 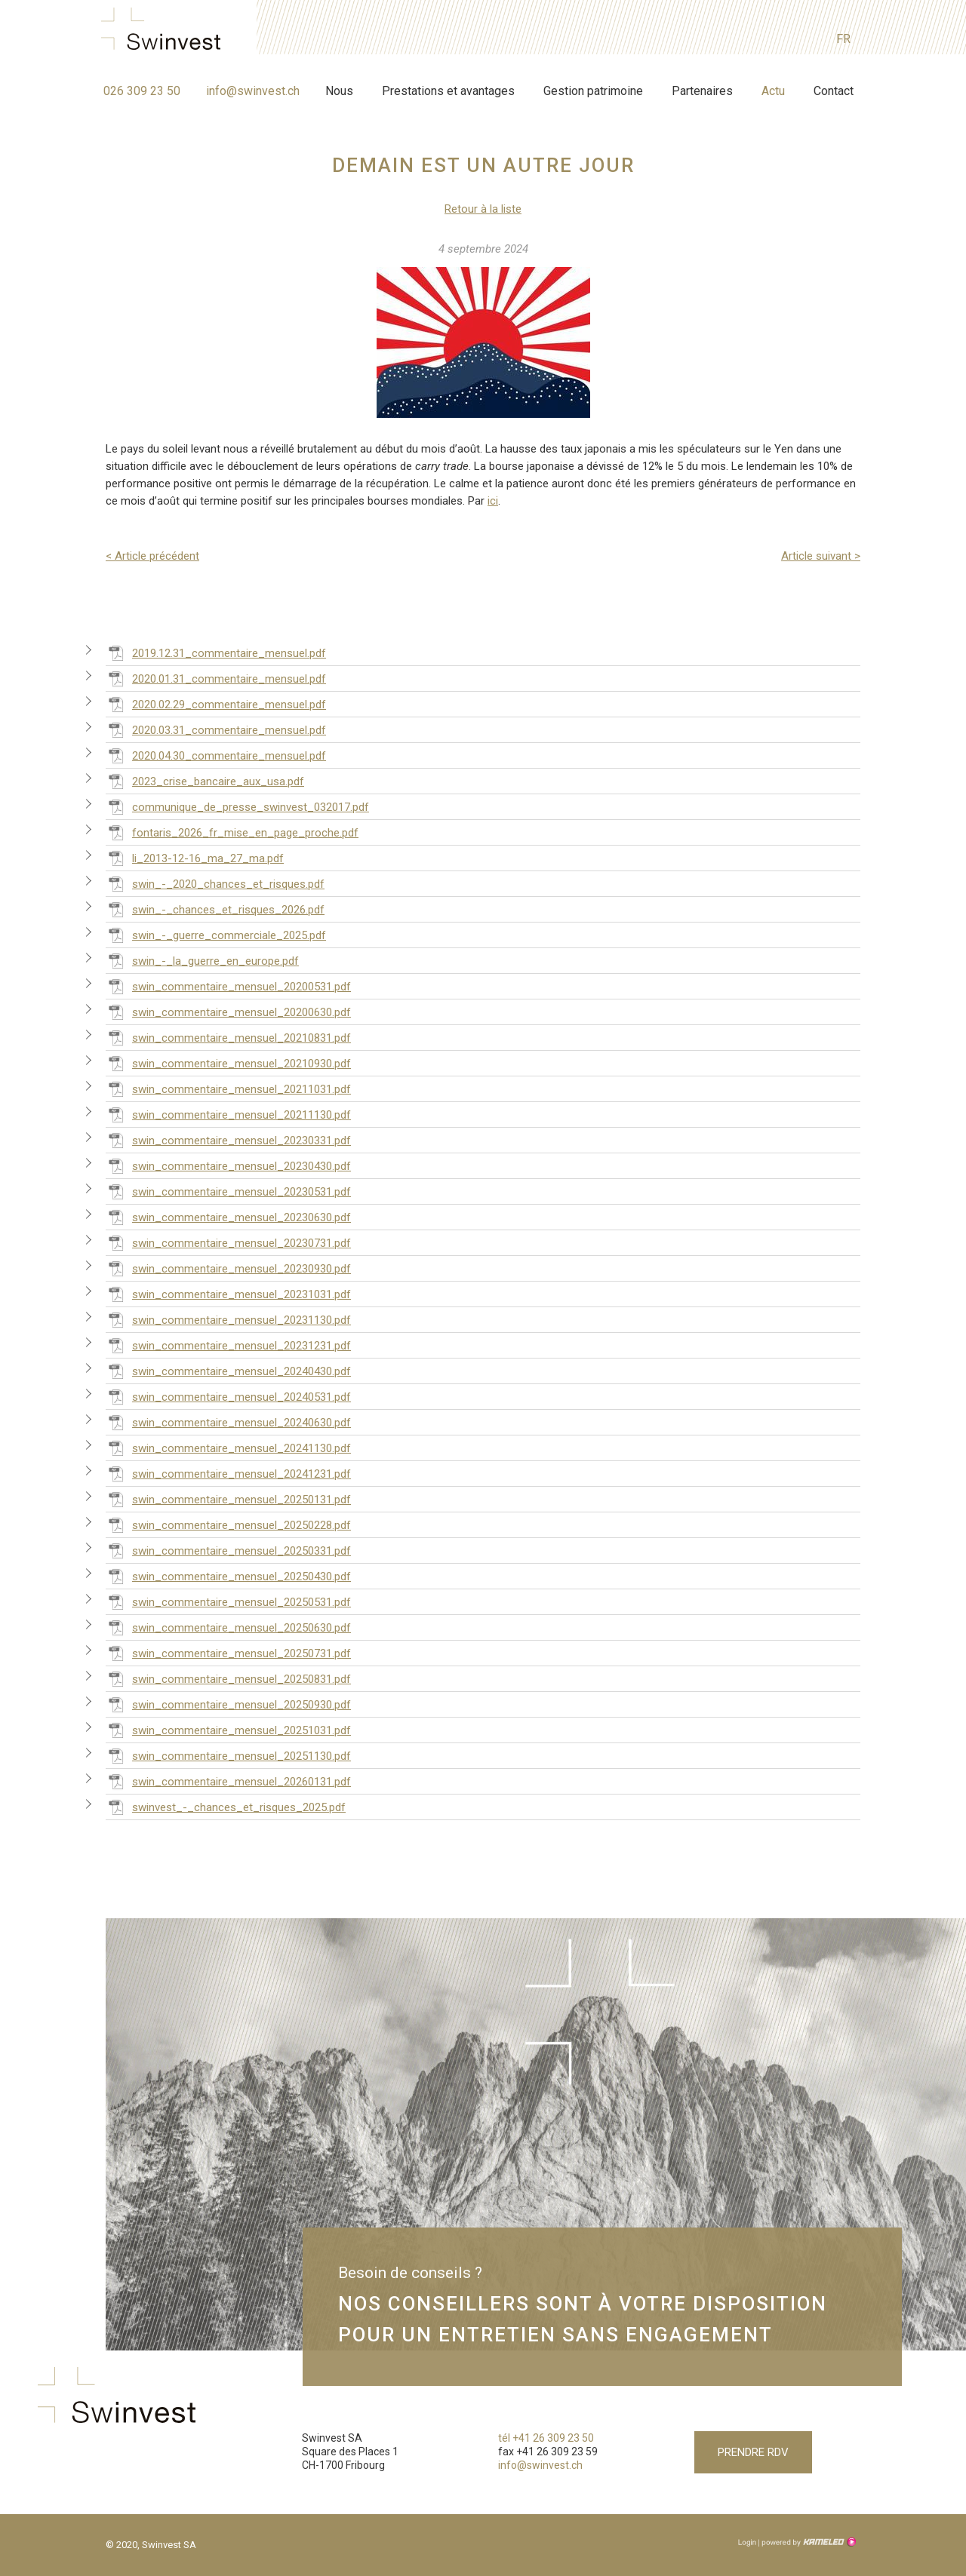 What do you see at coordinates (202, 960) in the screenshot?
I see `swin_-_la_guerre_en_europe.pdf` at bounding box center [202, 960].